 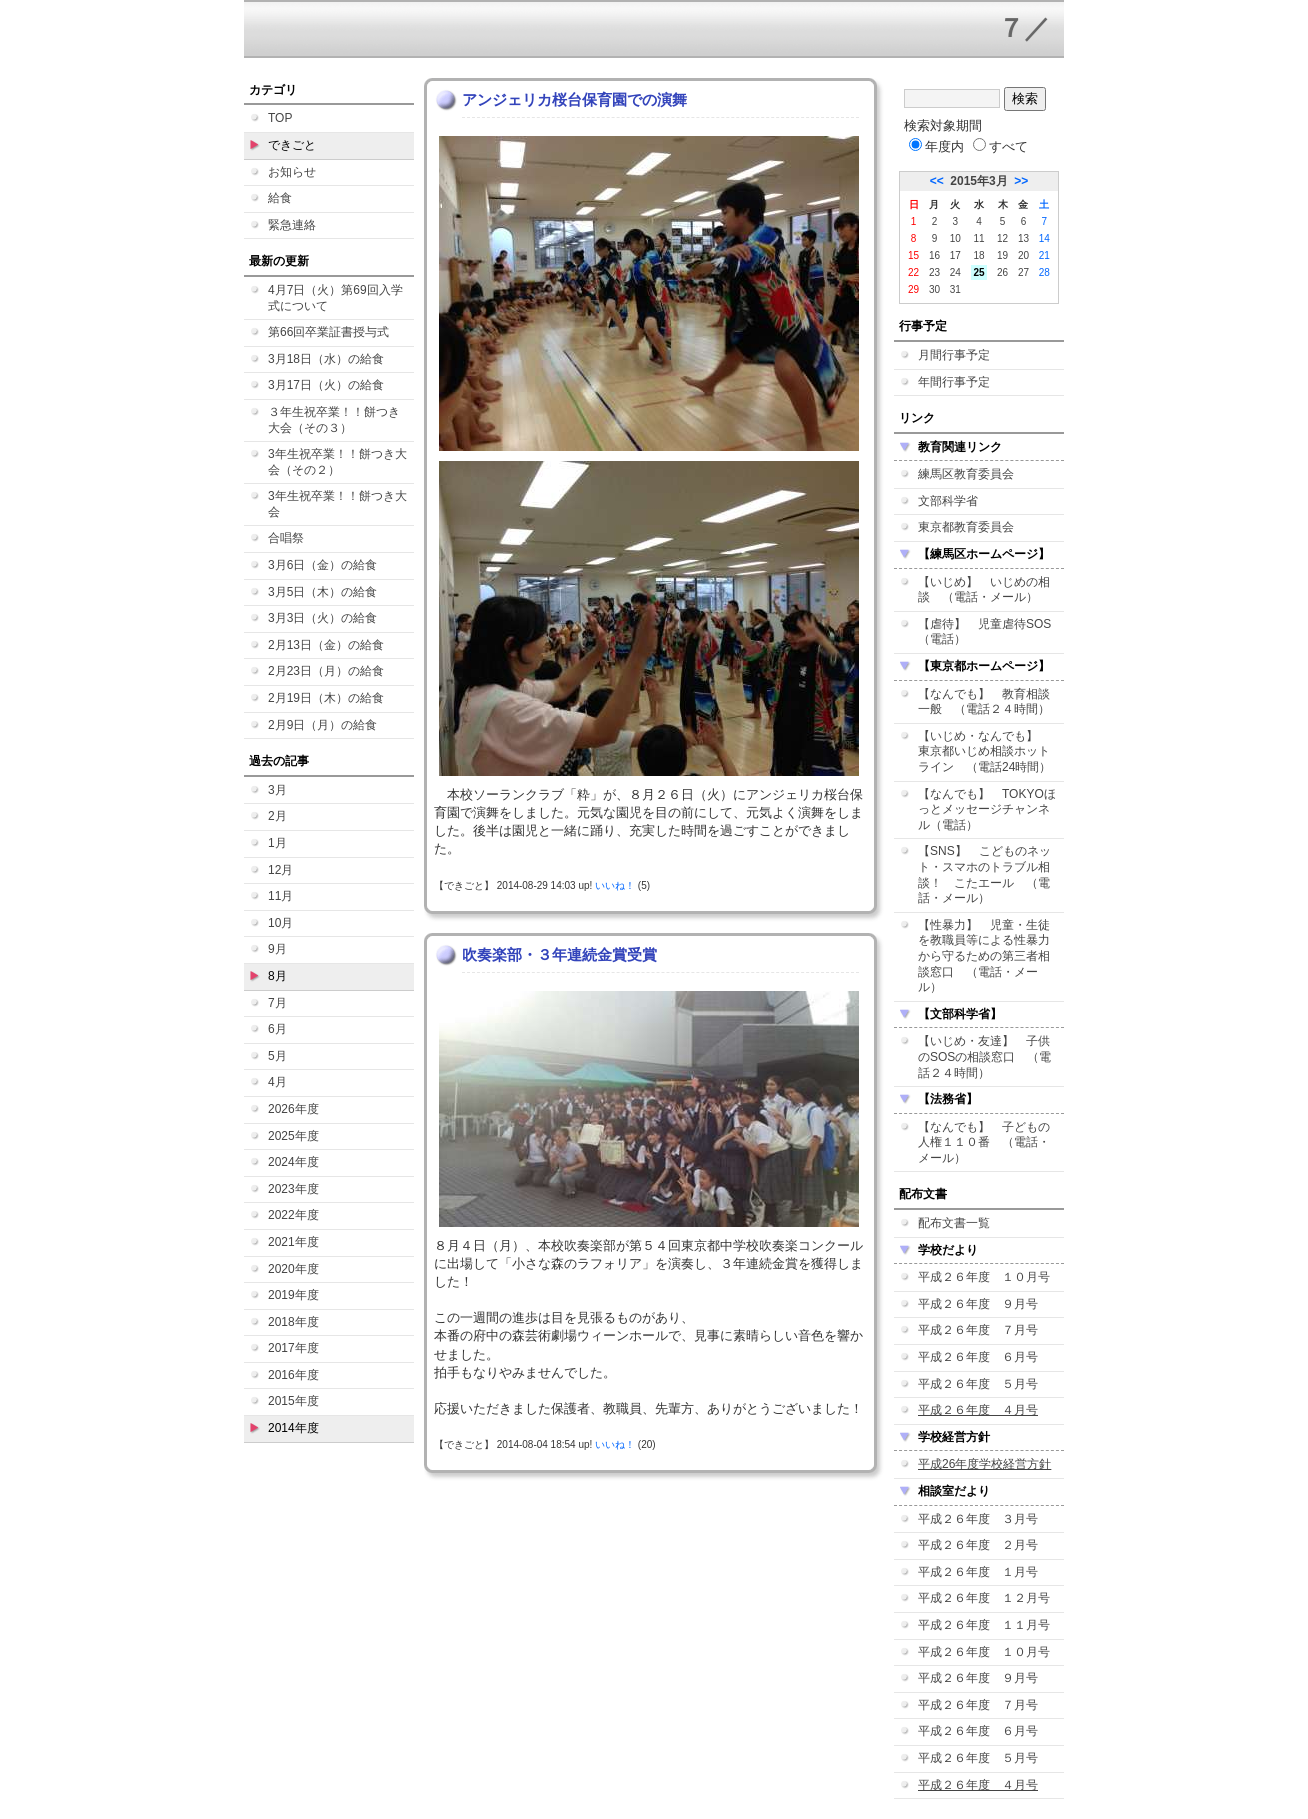 What do you see at coordinates (615, 885) in the screenshot?
I see `いいね！` at bounding box center [615, 885].